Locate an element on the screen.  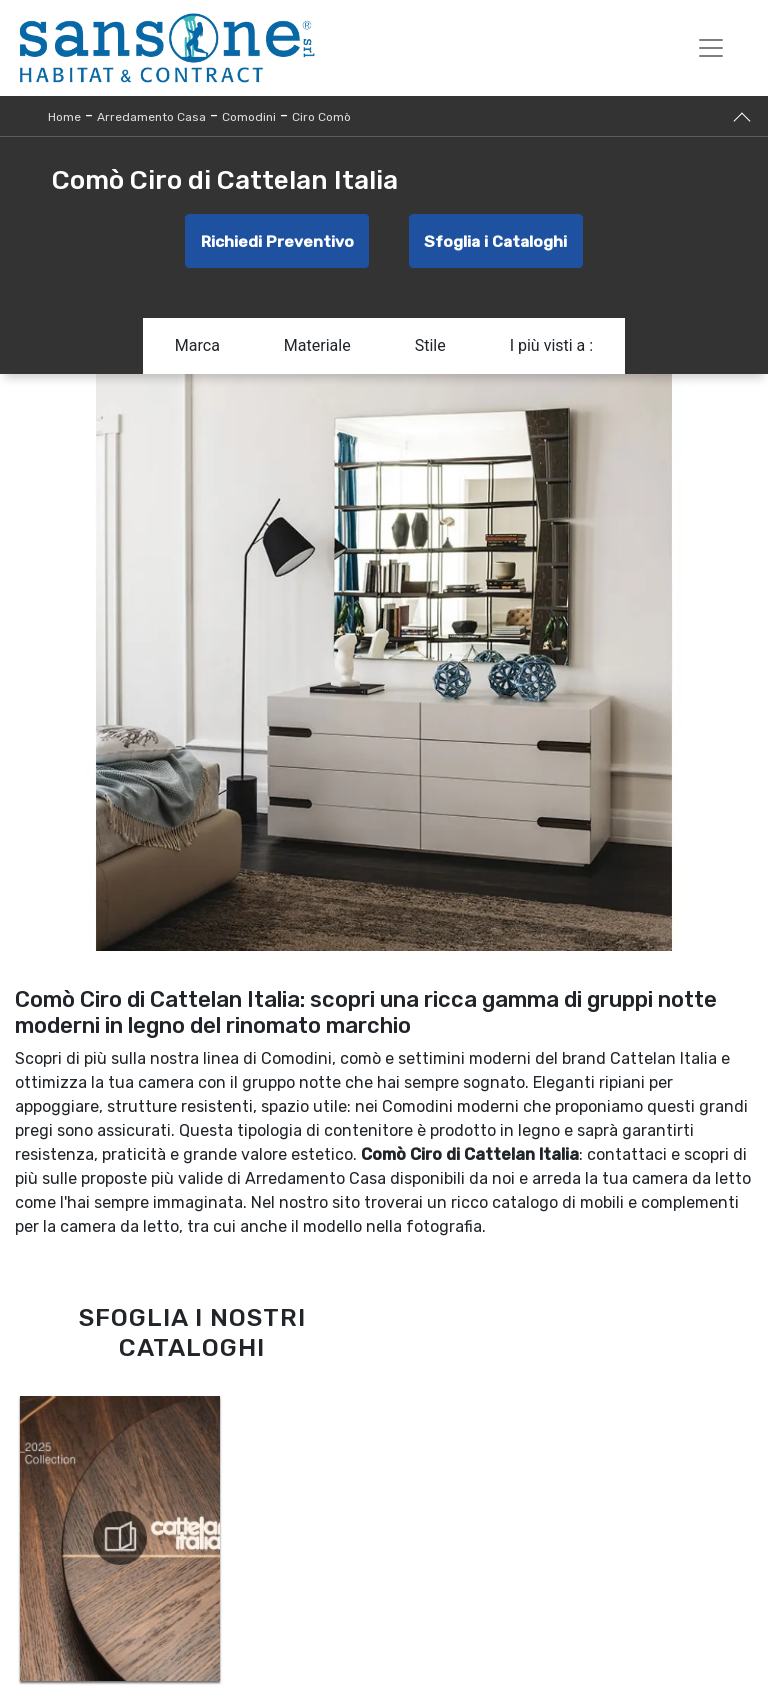
Materiale [button] is located at coordinates (317, 351).